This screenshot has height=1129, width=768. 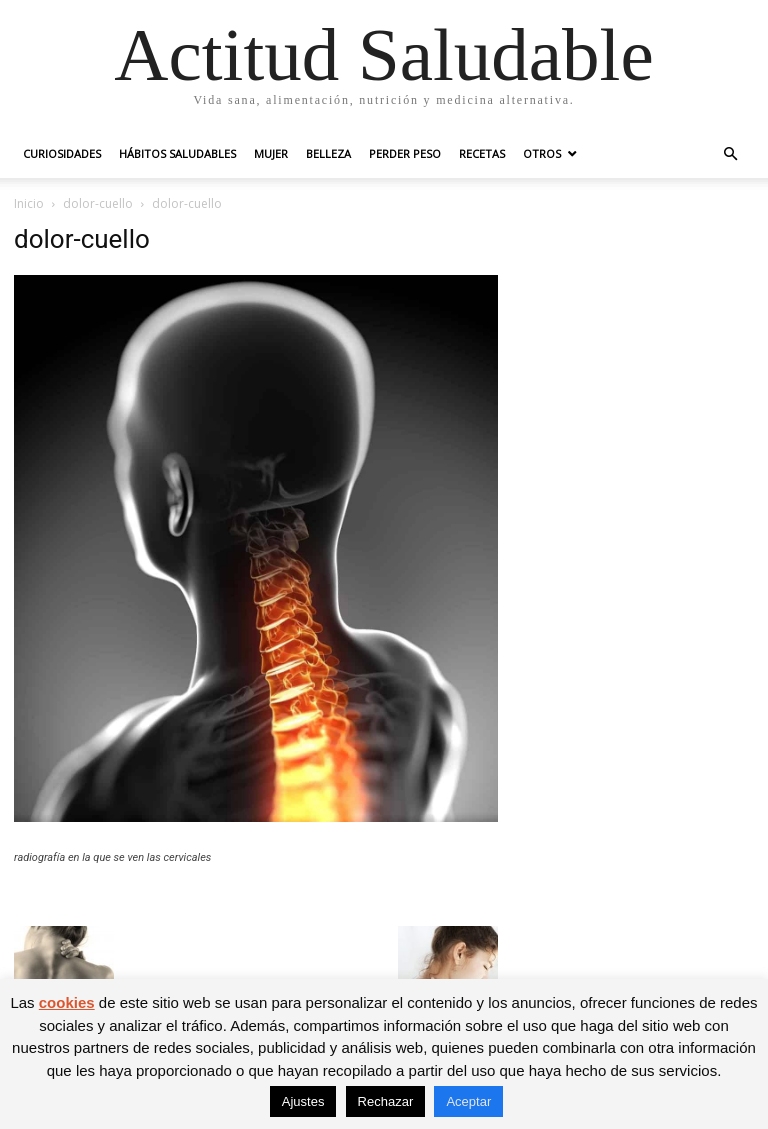 I want to click on Otros, so click(x=542, y=153).